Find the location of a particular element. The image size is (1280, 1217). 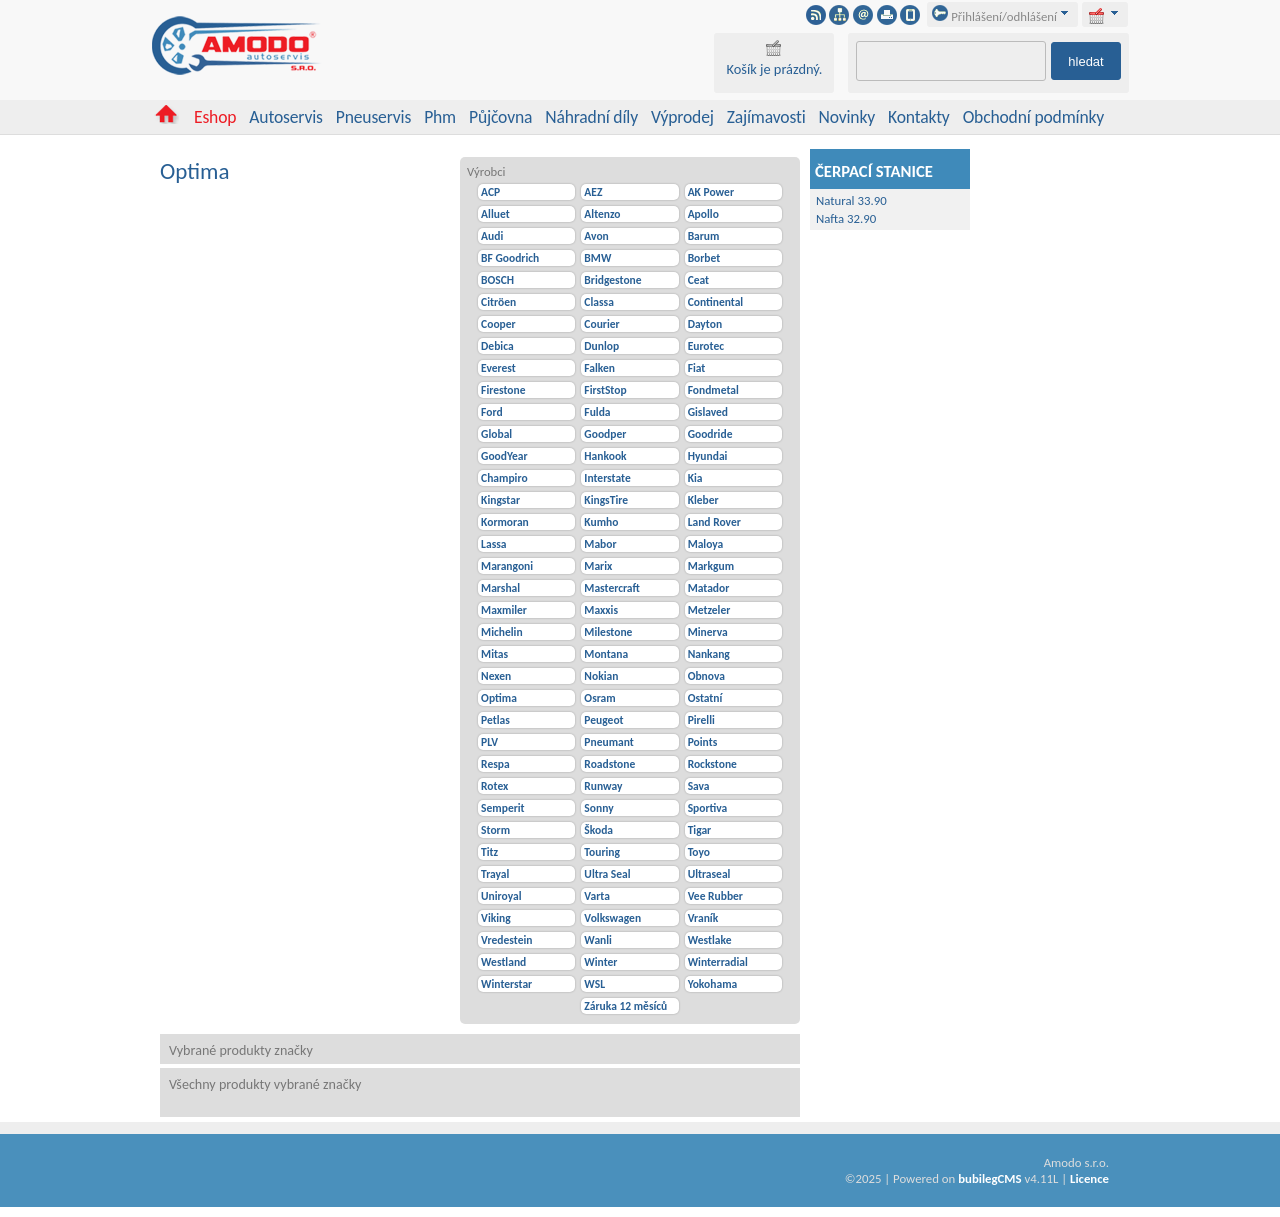

Vredestein is located at coordinates (506, 940).